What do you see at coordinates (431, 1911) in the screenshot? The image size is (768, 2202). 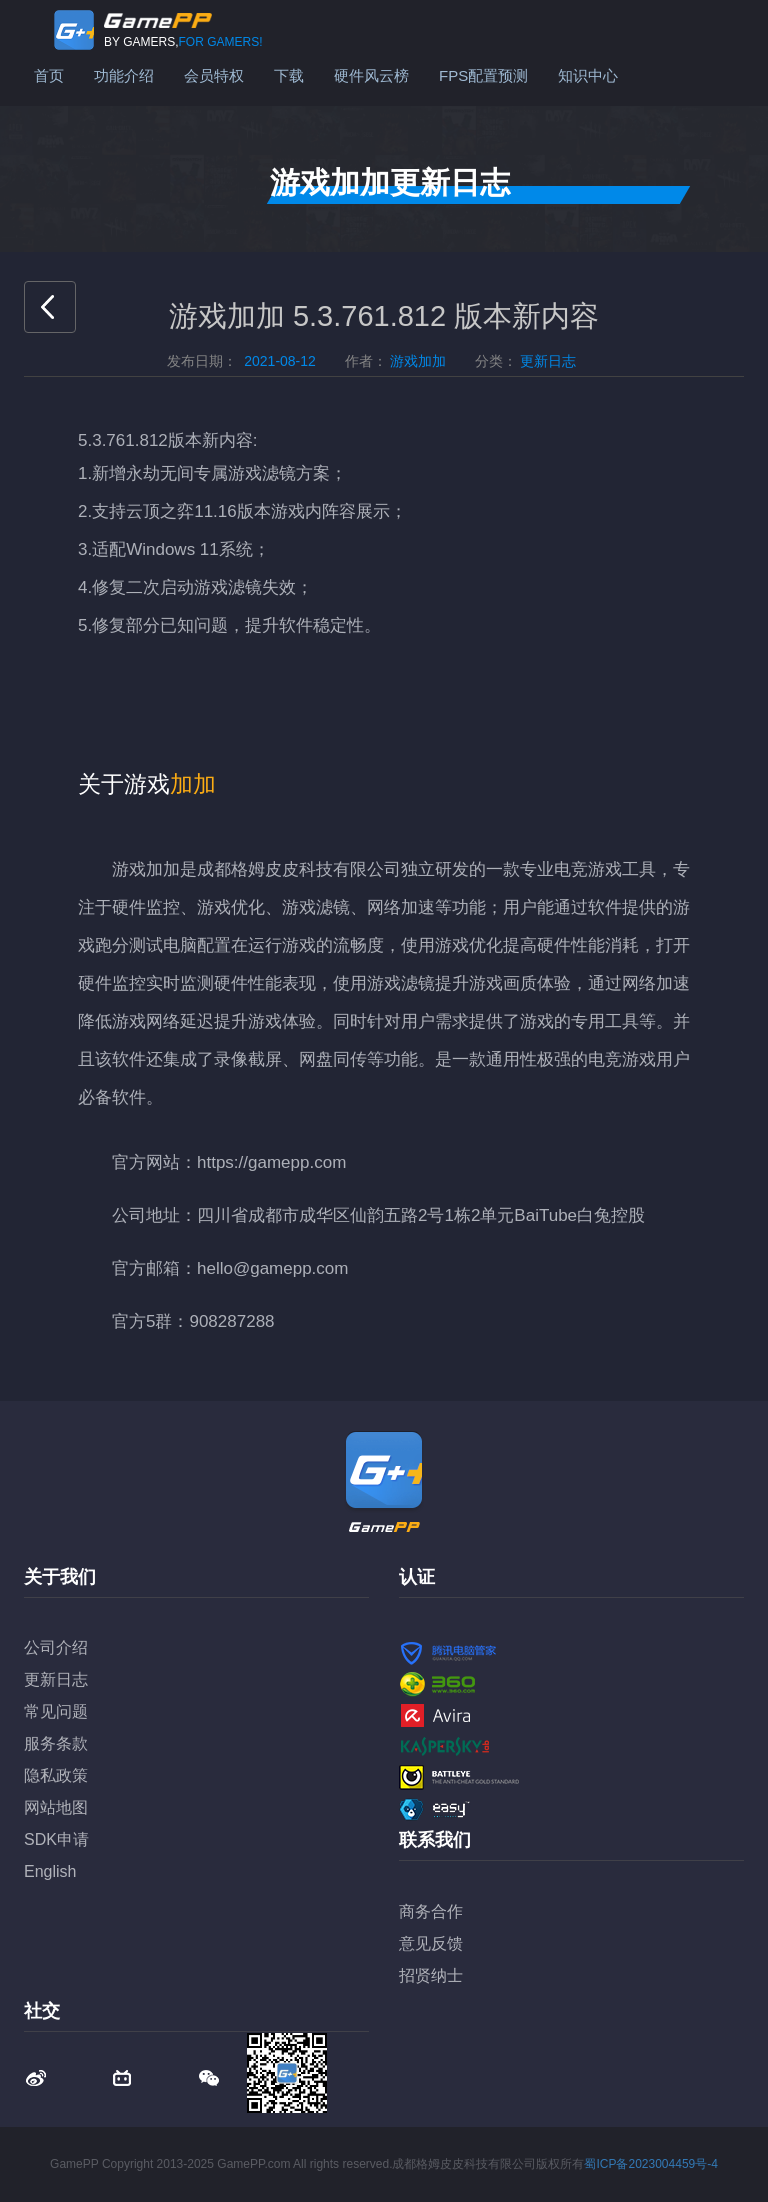 I see `商务合作` at bounding box center [431, 1911].